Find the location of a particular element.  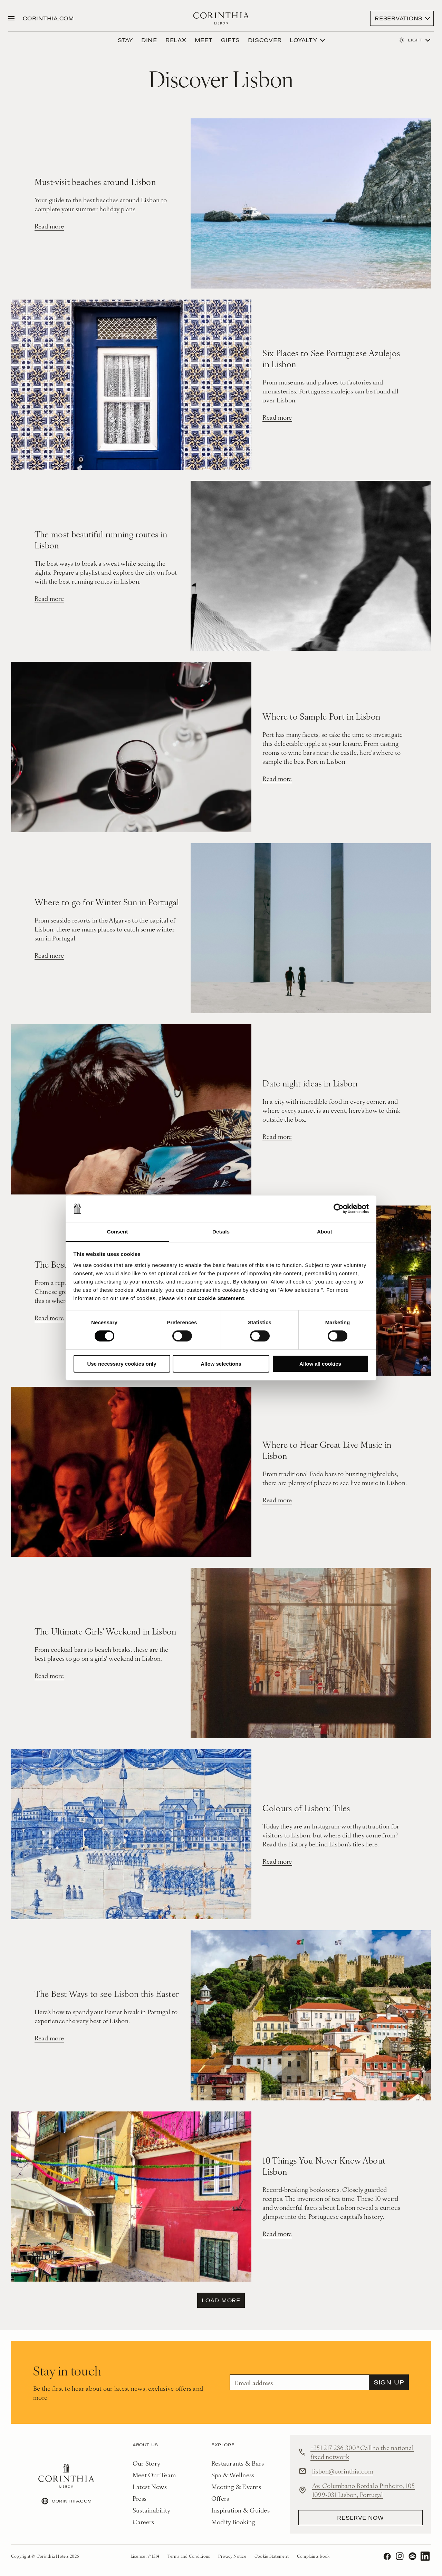

About [tab] is located at coordinates (324, 1232).